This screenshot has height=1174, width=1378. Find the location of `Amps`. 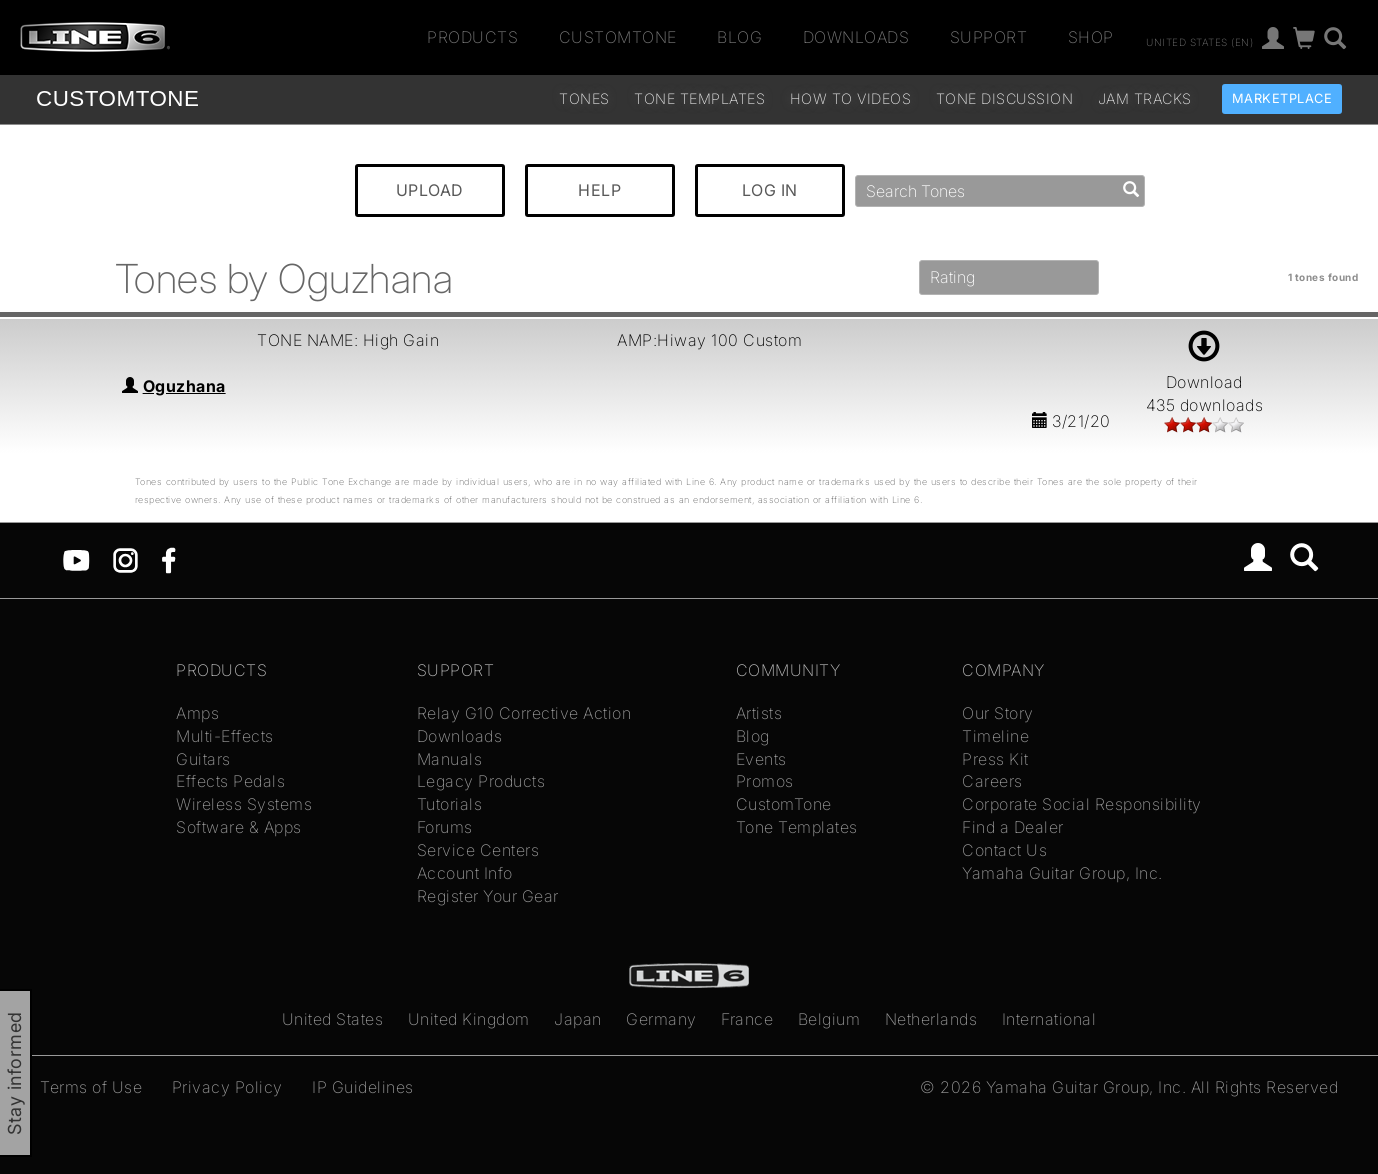

Amps is located at coordinates (197, 713).